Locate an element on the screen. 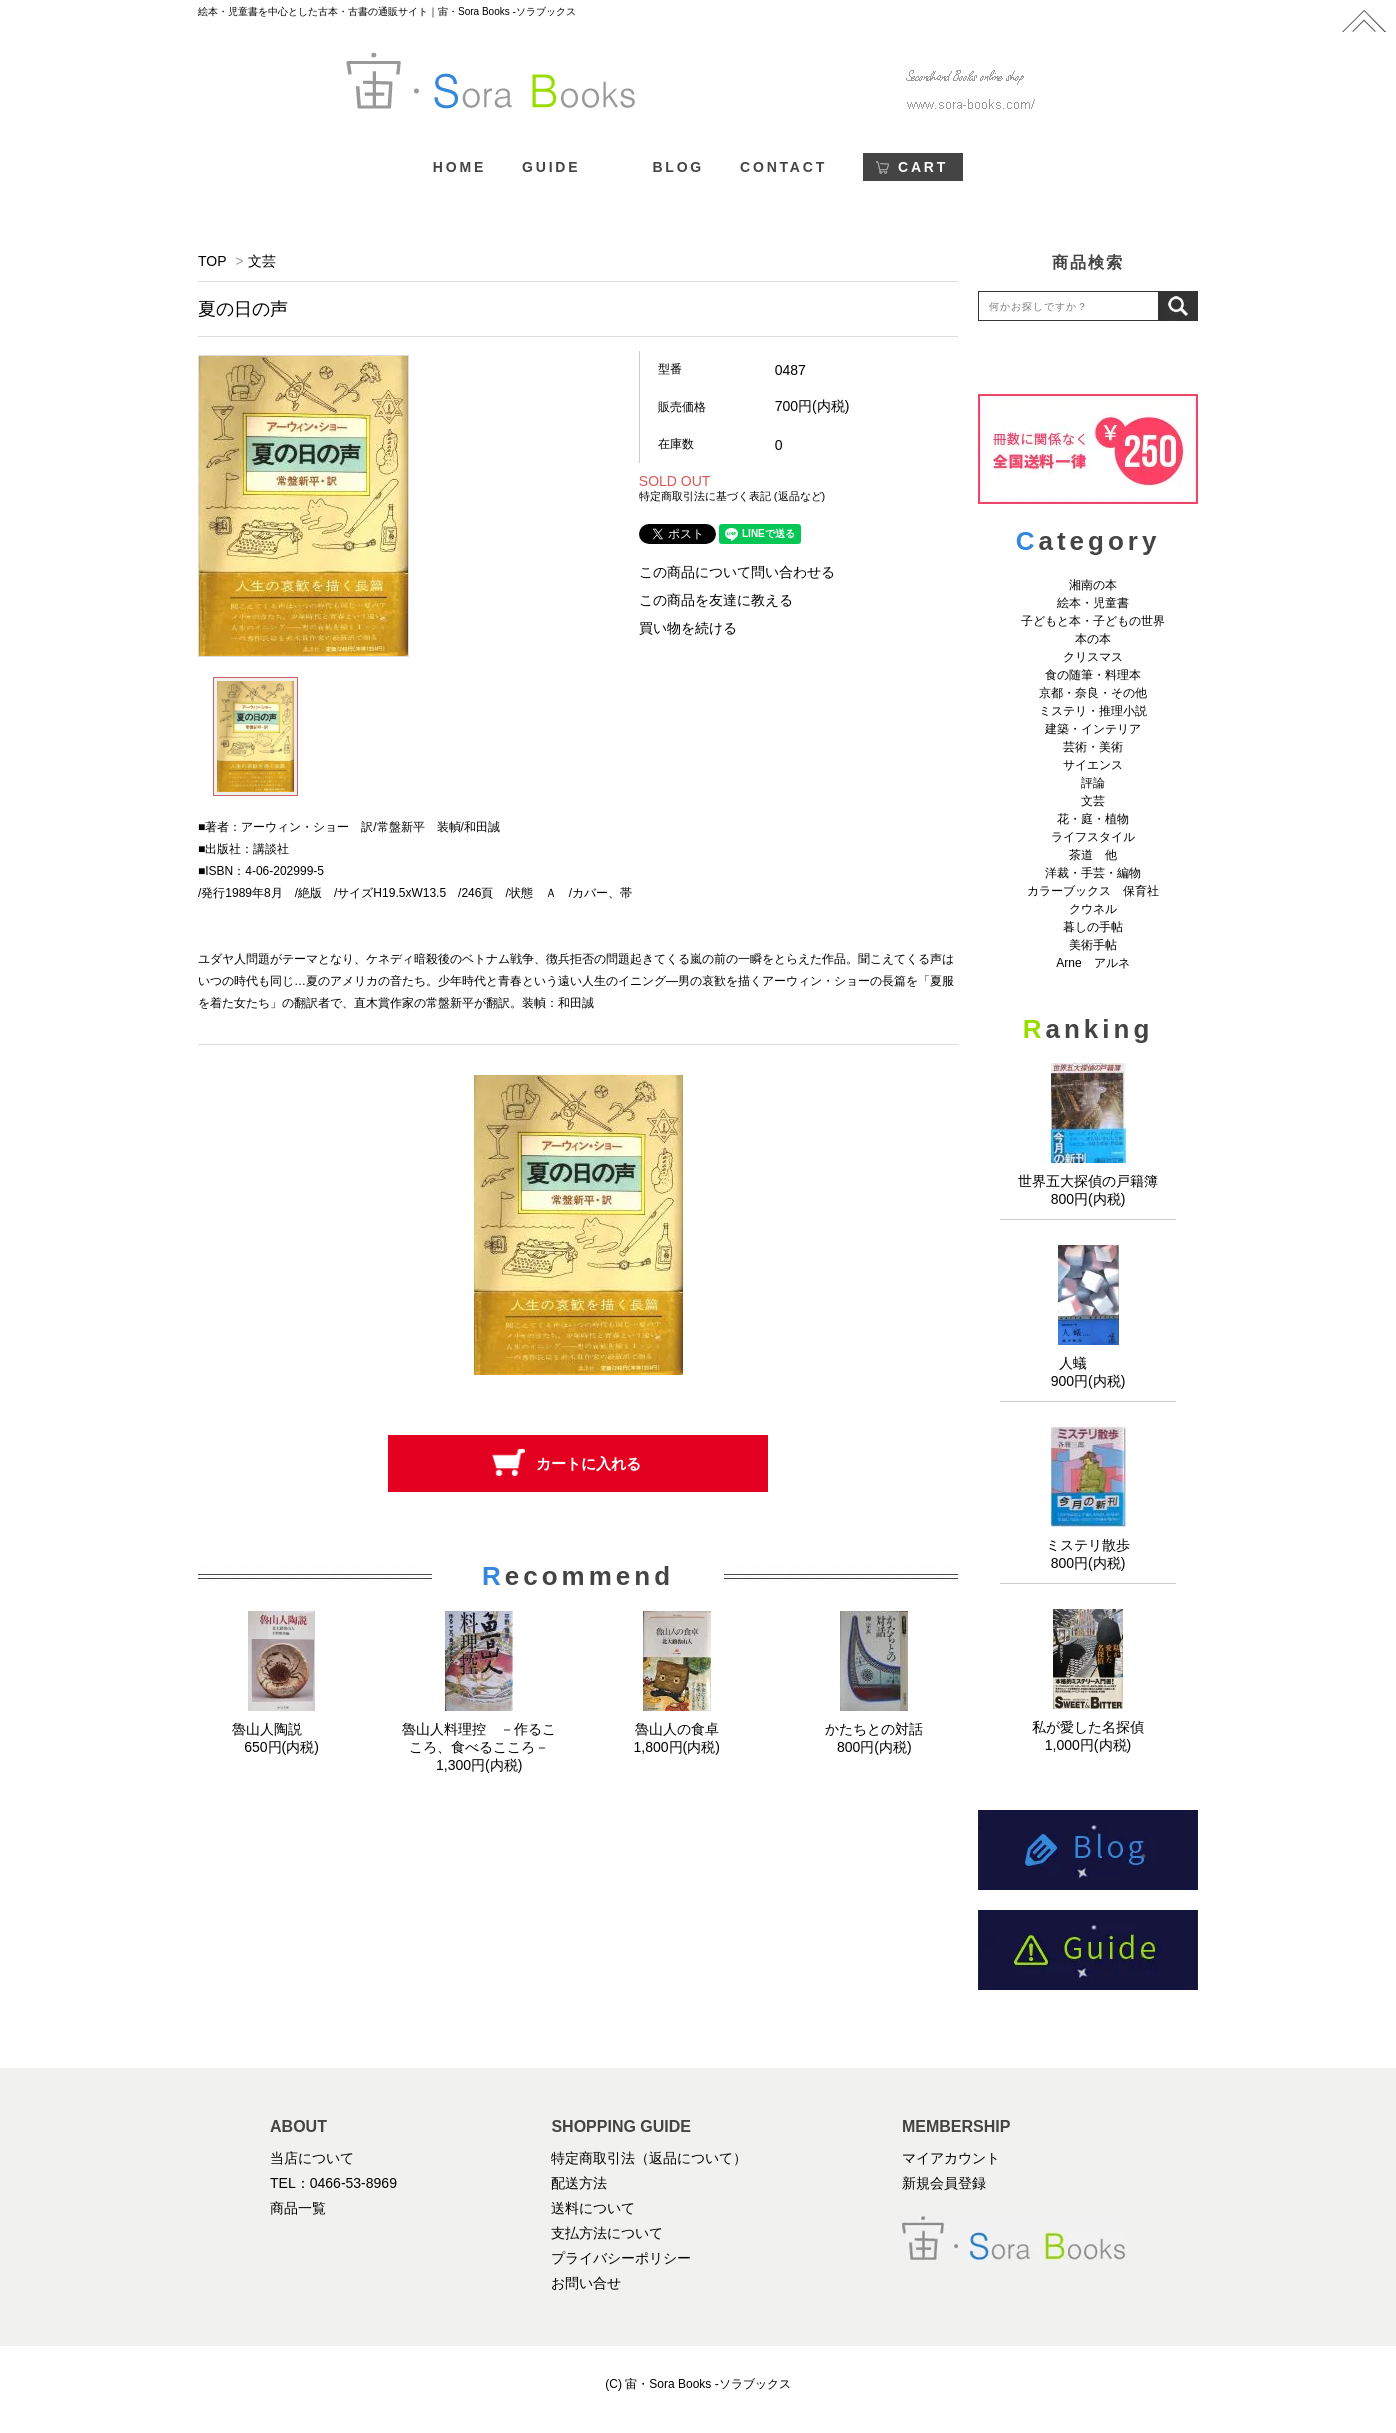  CONTACT is located at coordinates (783, 167).